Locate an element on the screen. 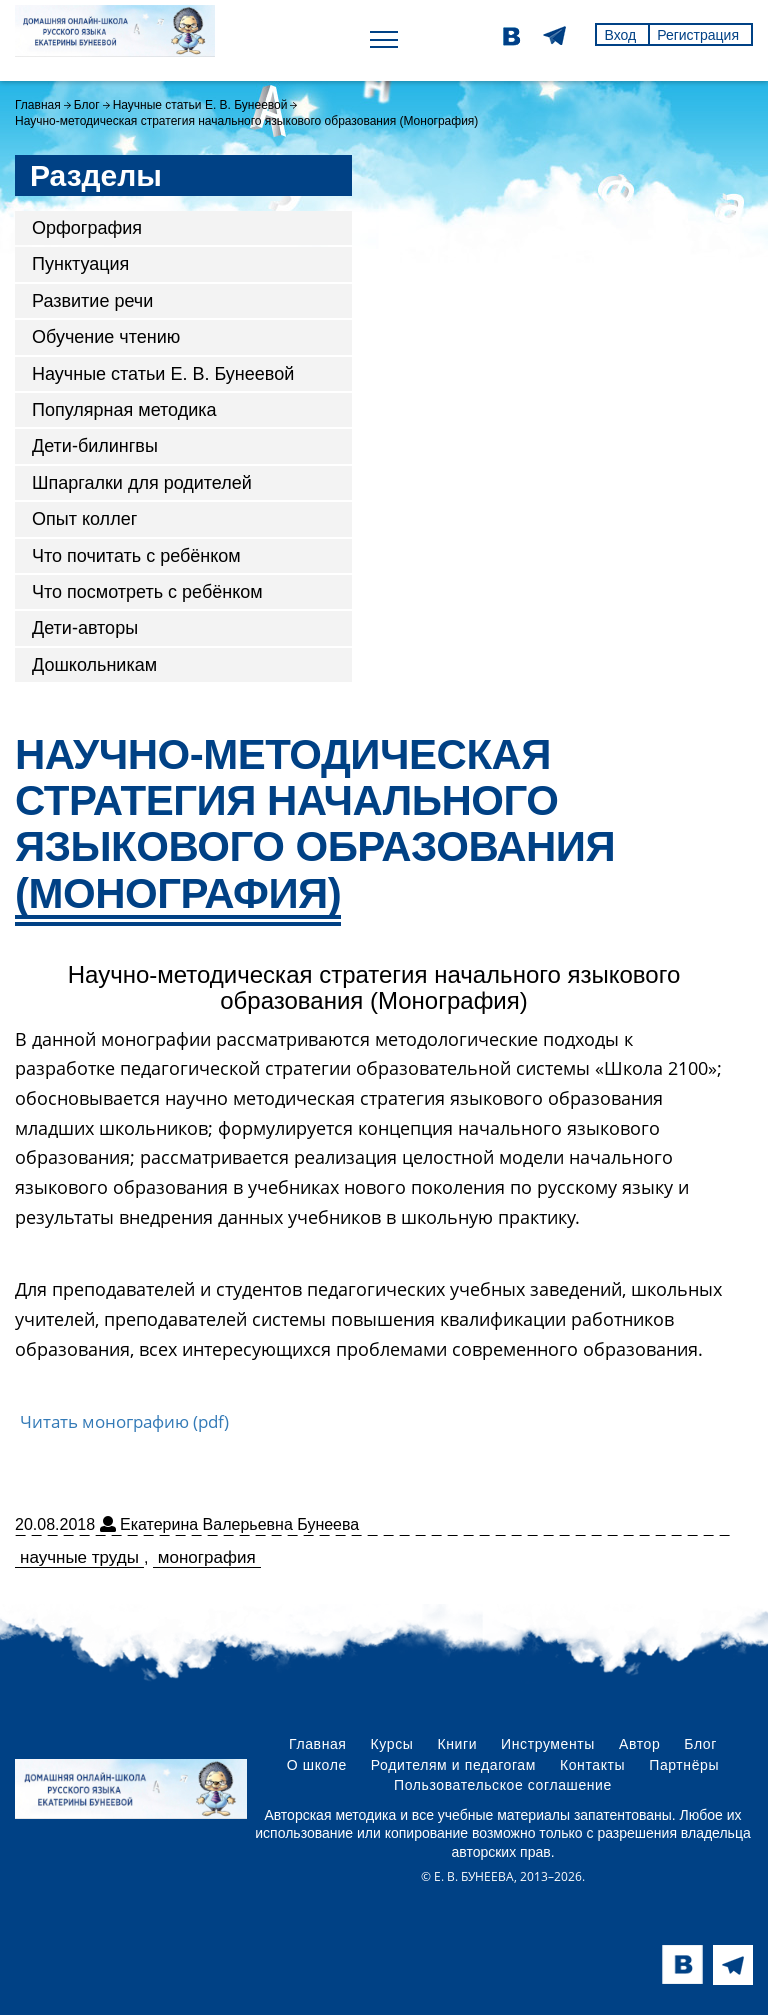 This screenshot has width=768, height=2015. Дети-билингвы is located at coordinates (95, 446).